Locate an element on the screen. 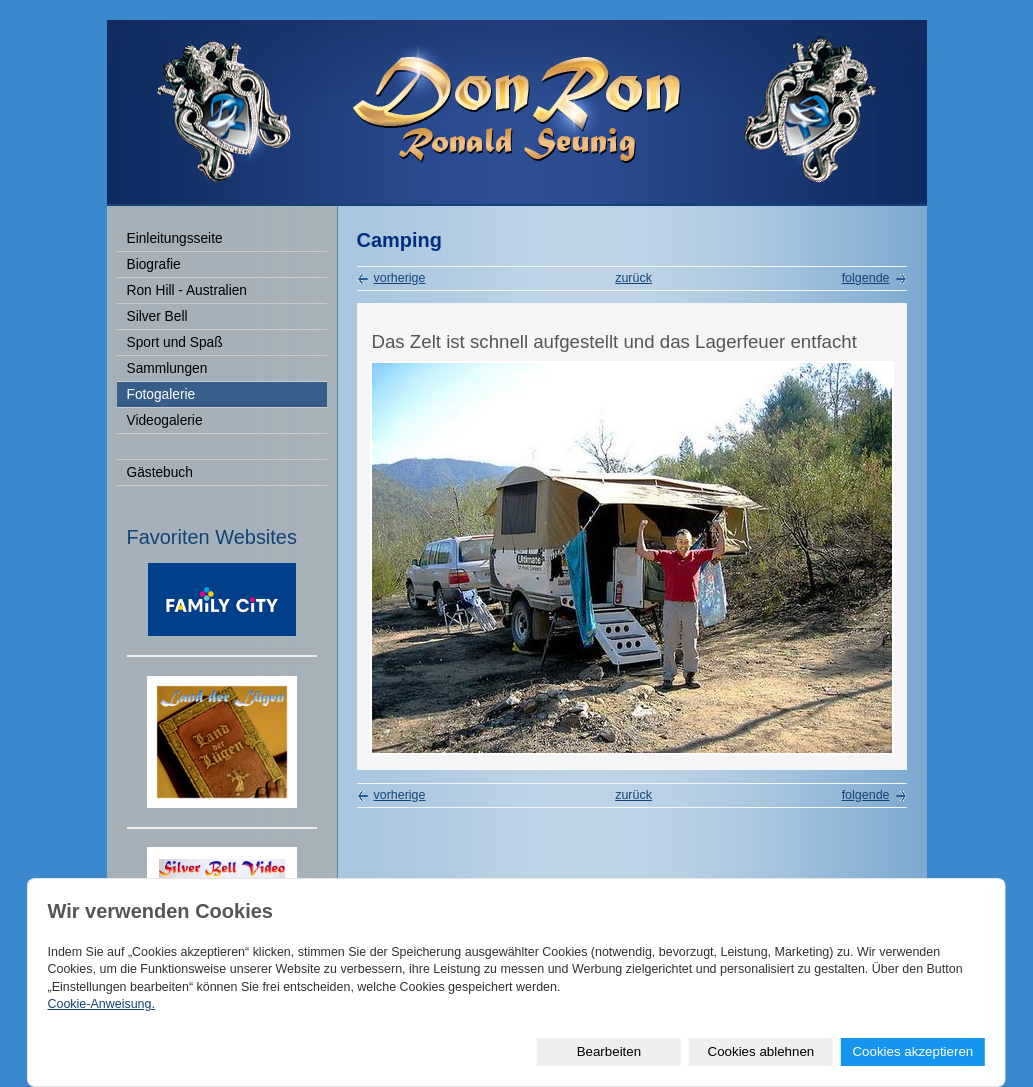 The image size is (1033, 1087). vorherige is located at coordinates (400, 278).